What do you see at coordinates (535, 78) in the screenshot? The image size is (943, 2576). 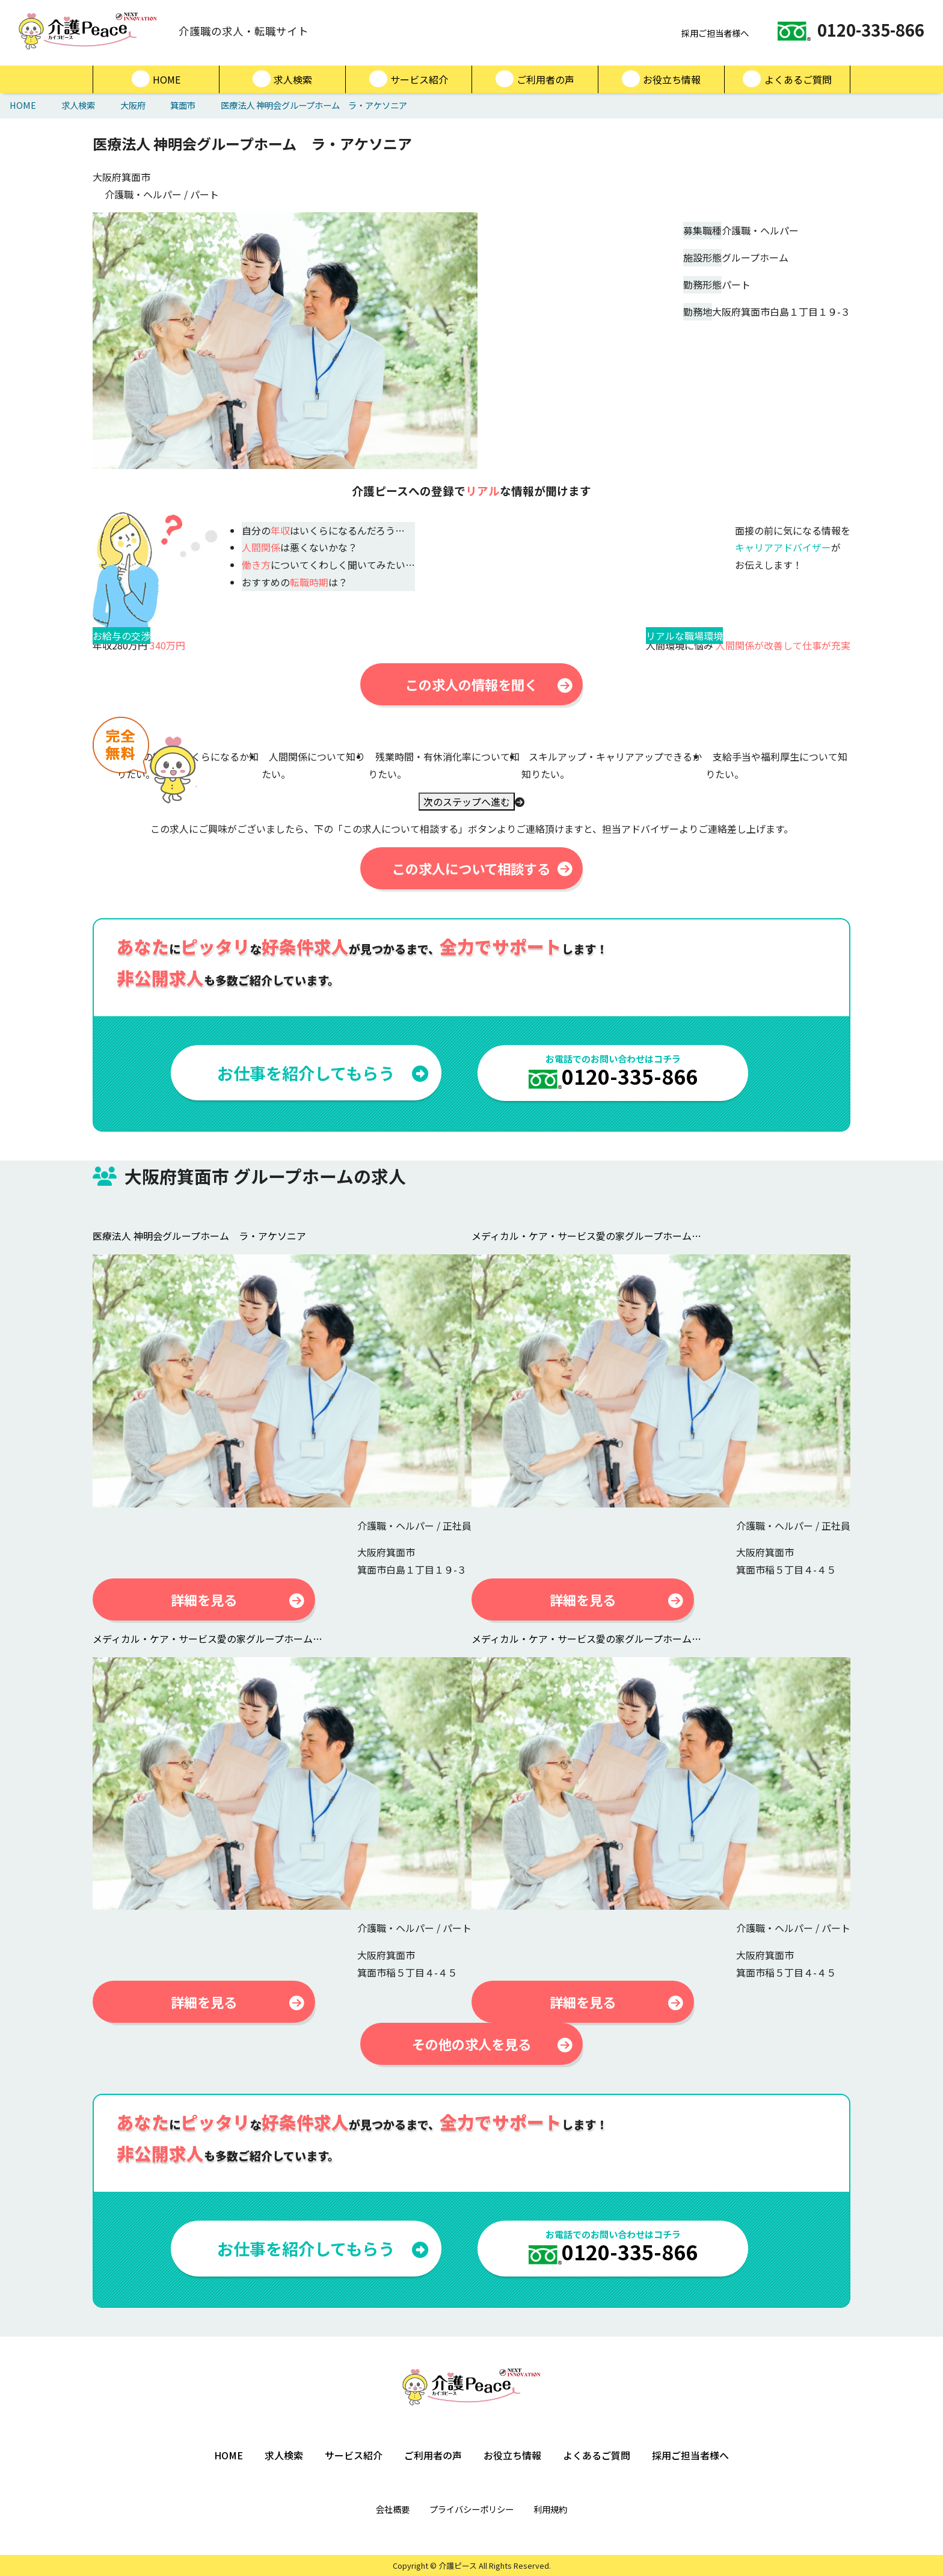 I see `ご利用者の声` at bounding box center [535, 78].